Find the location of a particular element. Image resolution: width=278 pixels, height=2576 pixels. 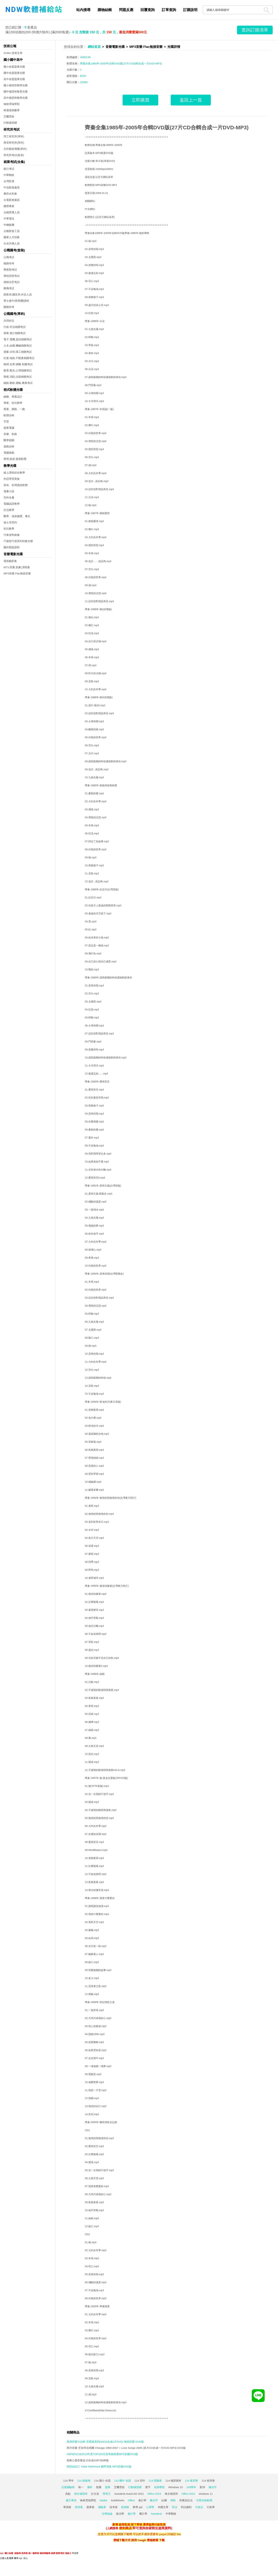

台鐵營運人員 is located at coordinates (12, 212).